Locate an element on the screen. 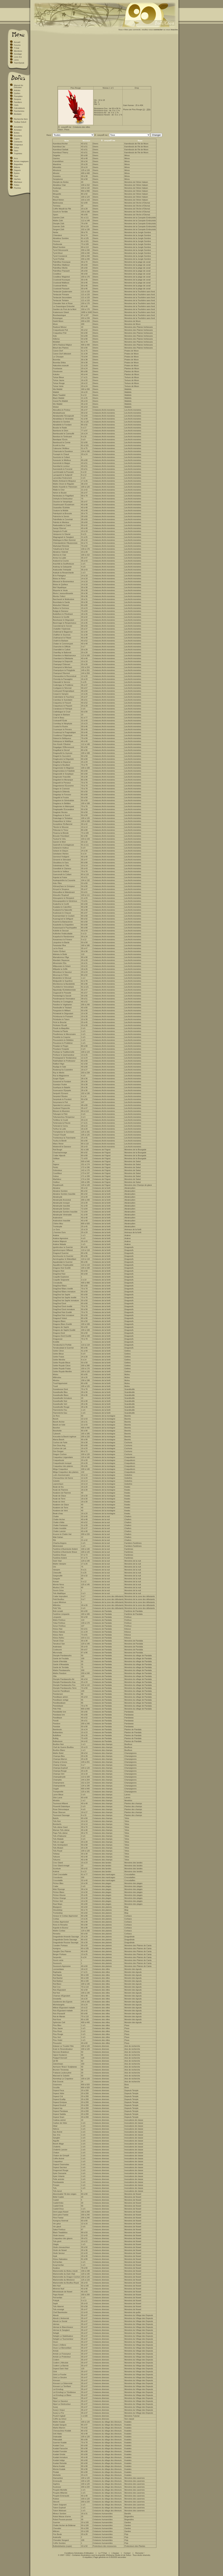 The width and height of the screenshot is (223, 2576). Chamitant le Dillettante is located at coordinates (63, 658).